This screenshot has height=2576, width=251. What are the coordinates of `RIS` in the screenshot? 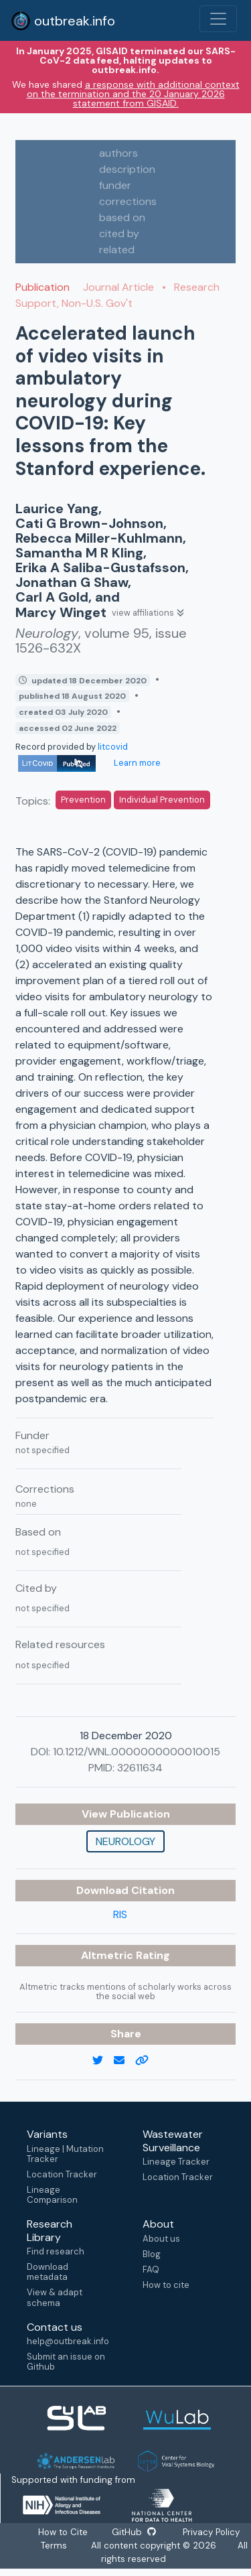 It's located at (120, 1914).